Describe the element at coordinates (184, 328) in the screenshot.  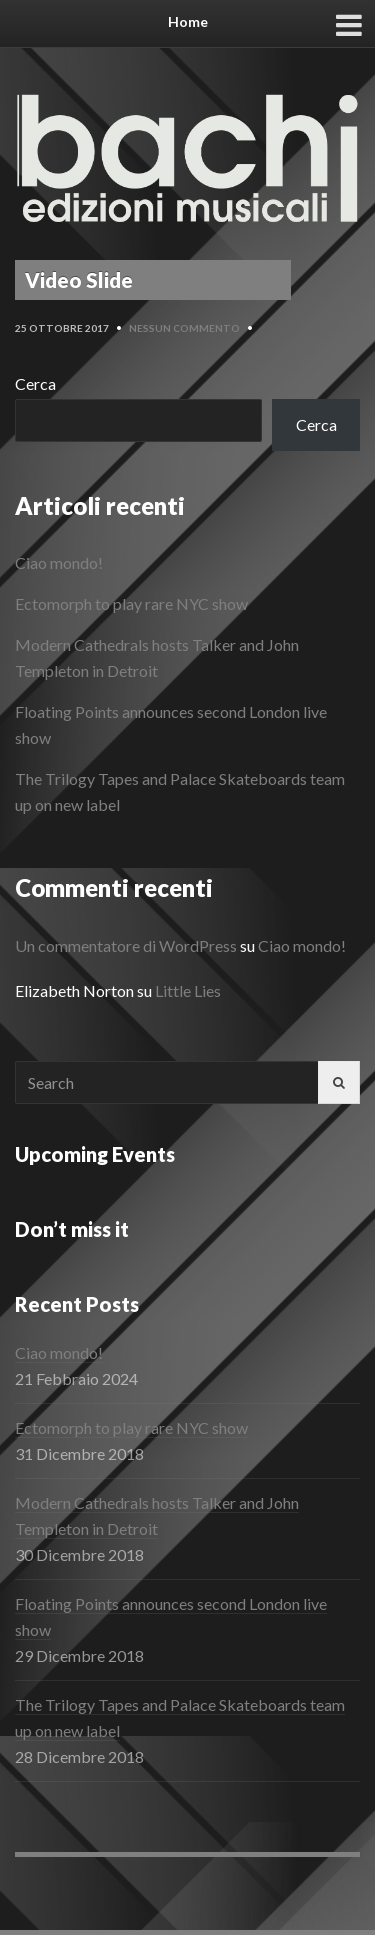
I see `Nessun commento` at that location.